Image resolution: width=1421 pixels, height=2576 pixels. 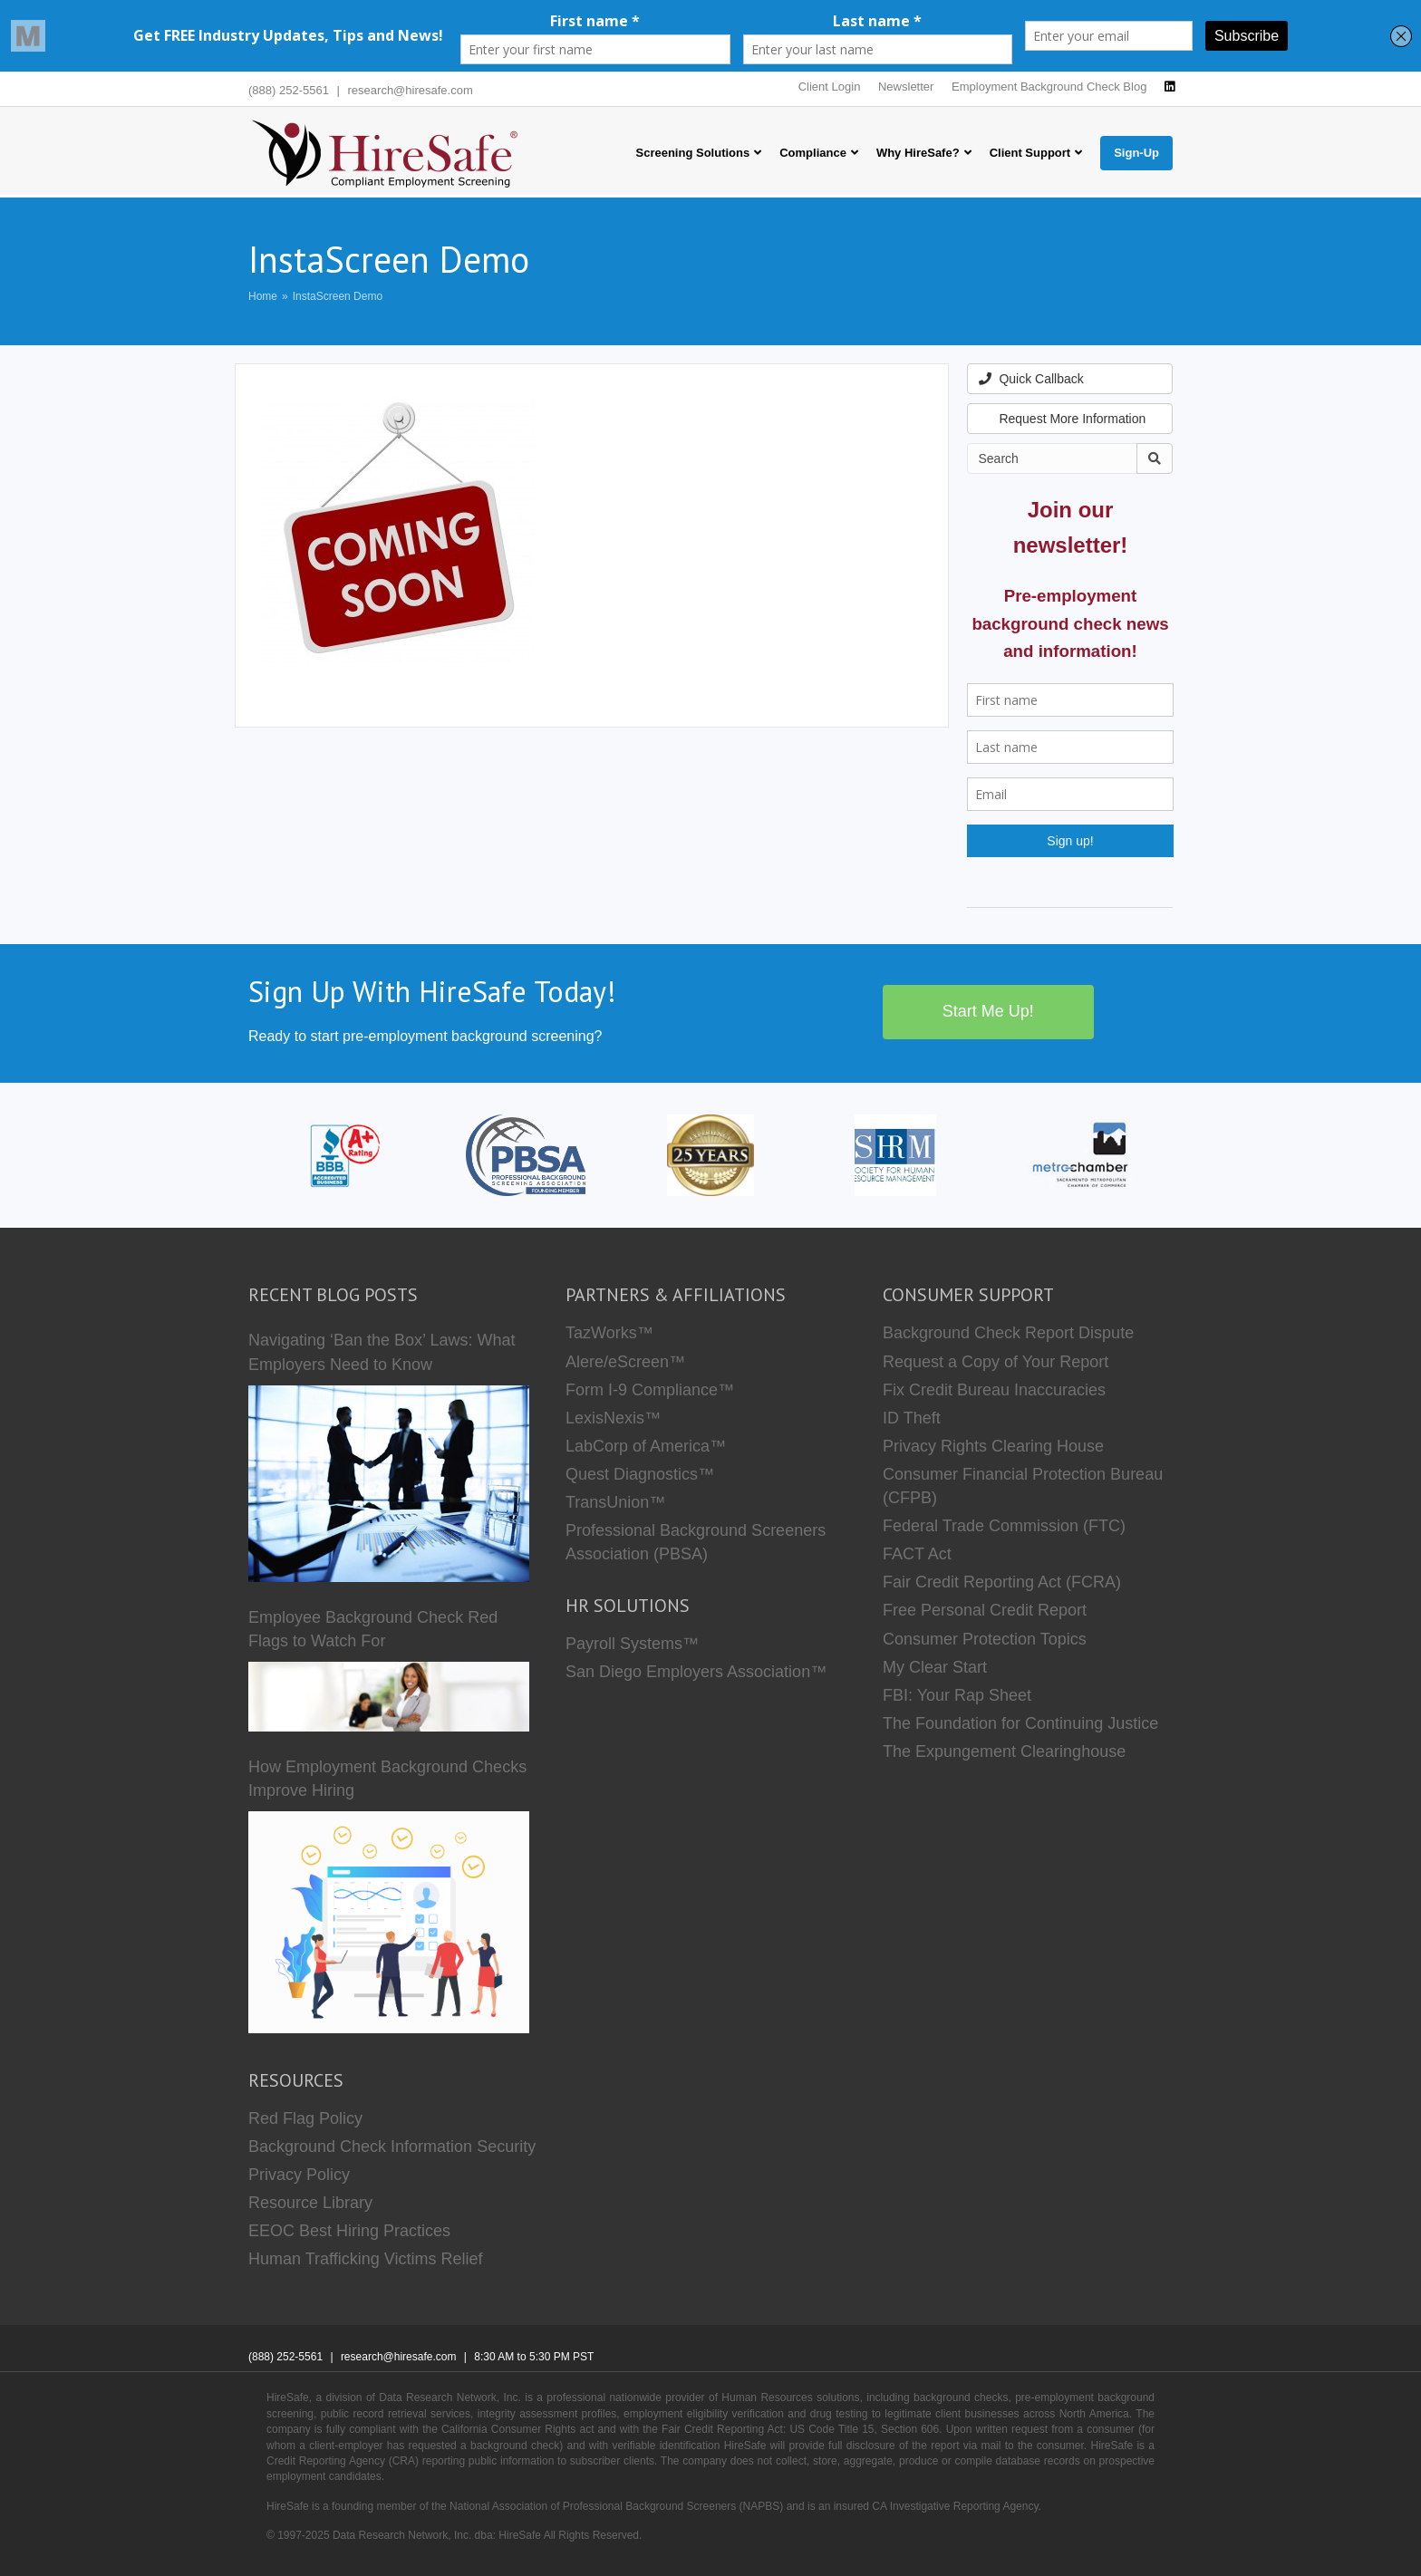 I want to click on Newsletter, so click(x=905, y=86).